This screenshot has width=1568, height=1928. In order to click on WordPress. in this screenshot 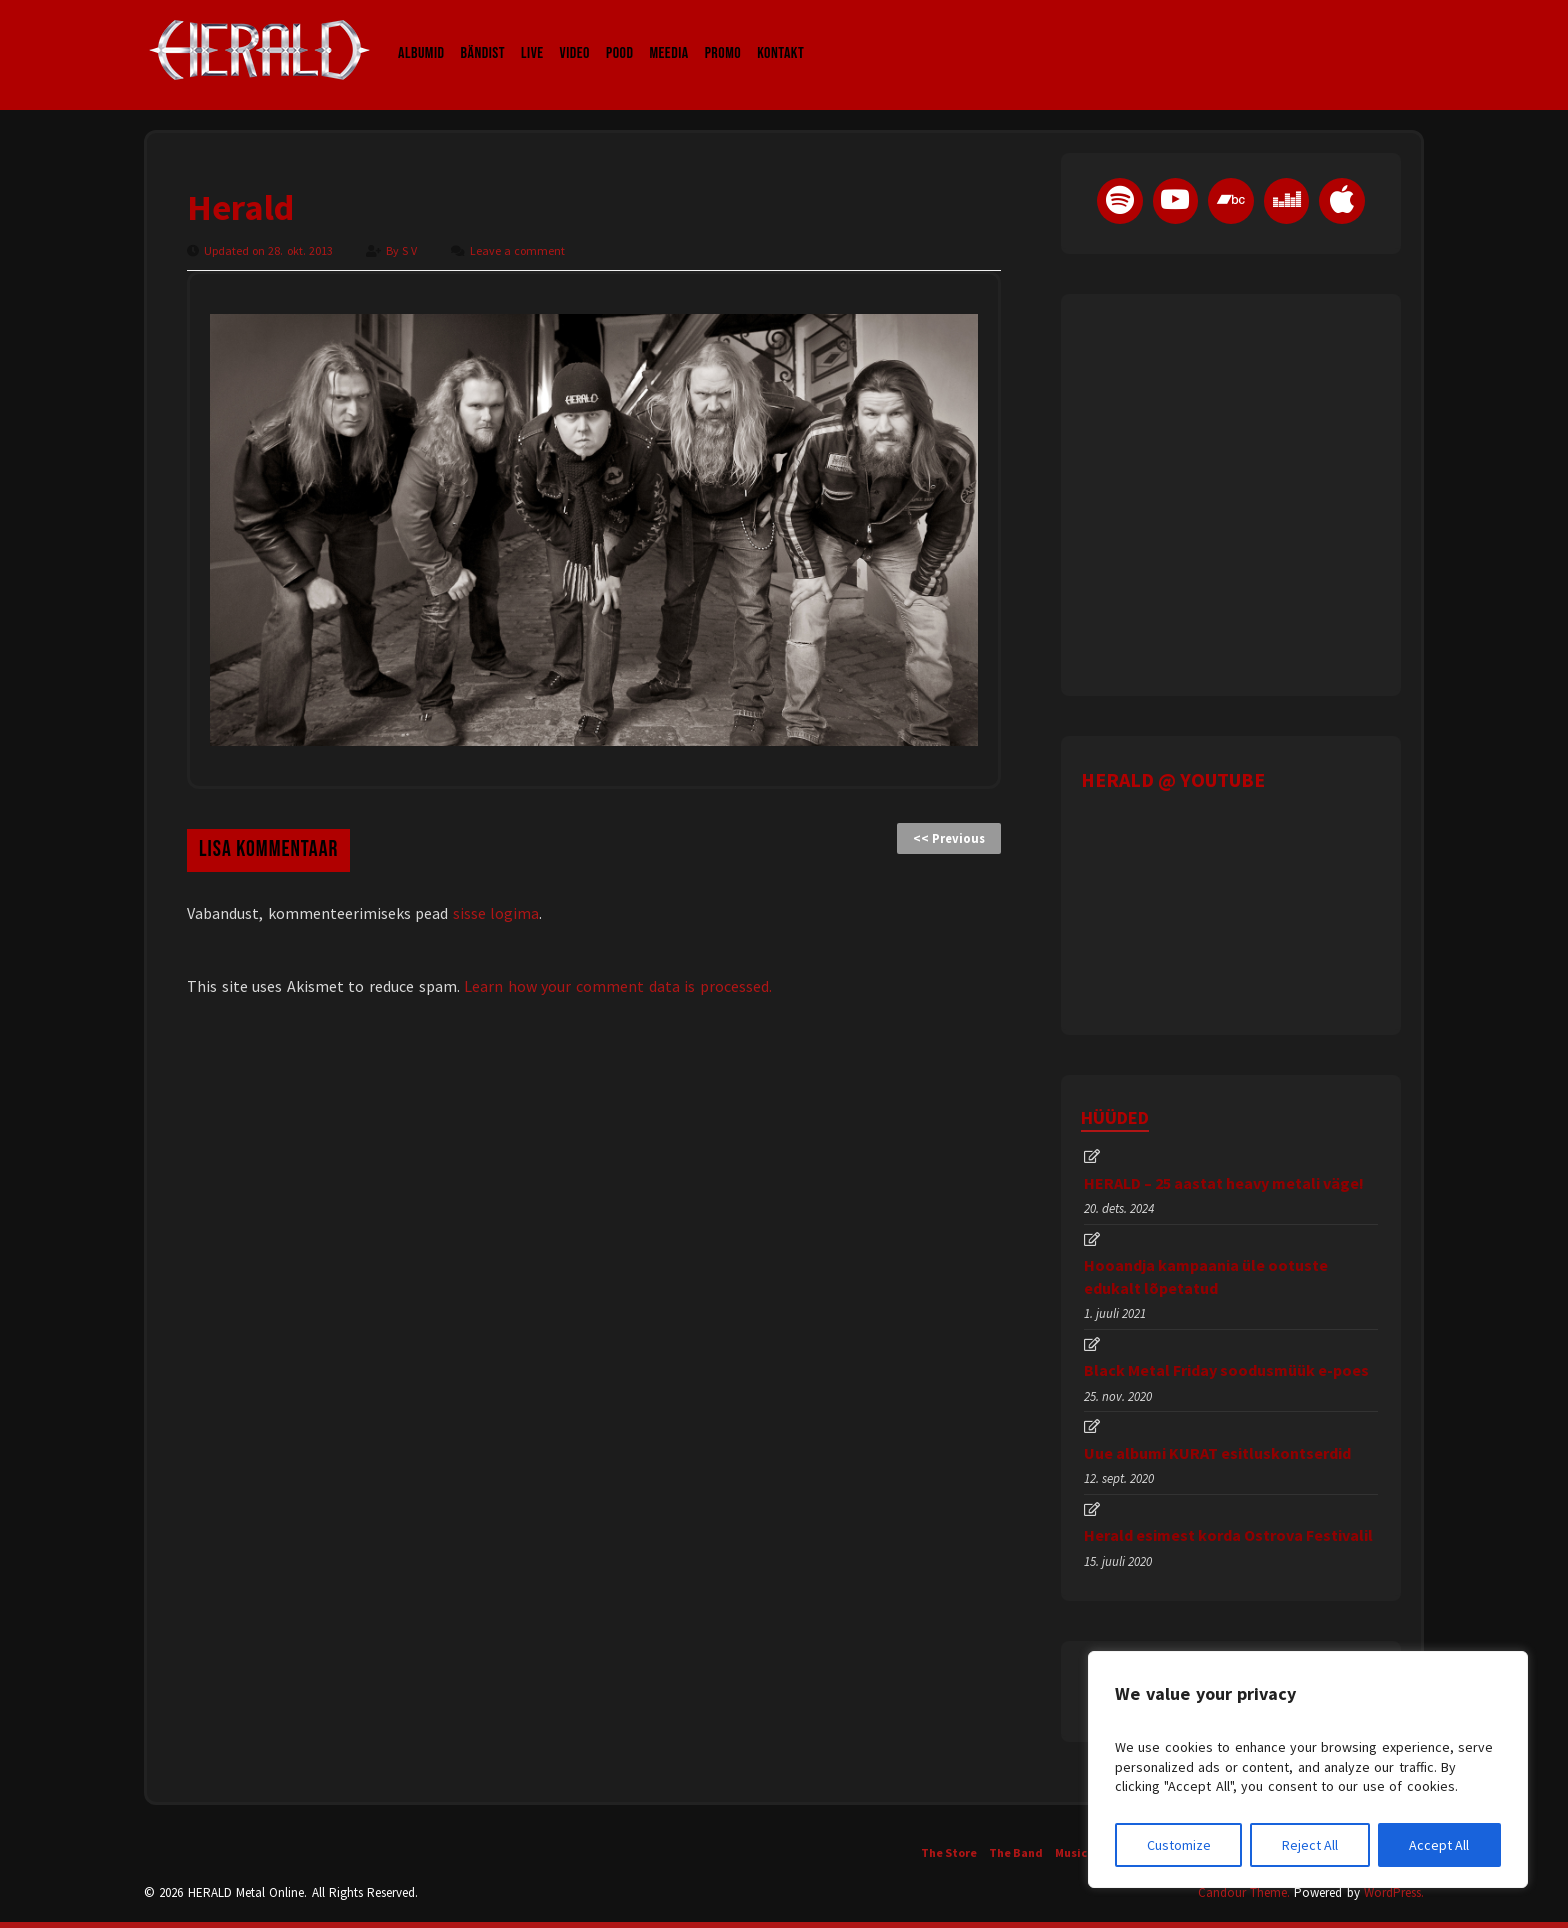, I will do `click(1394, 1892)`.